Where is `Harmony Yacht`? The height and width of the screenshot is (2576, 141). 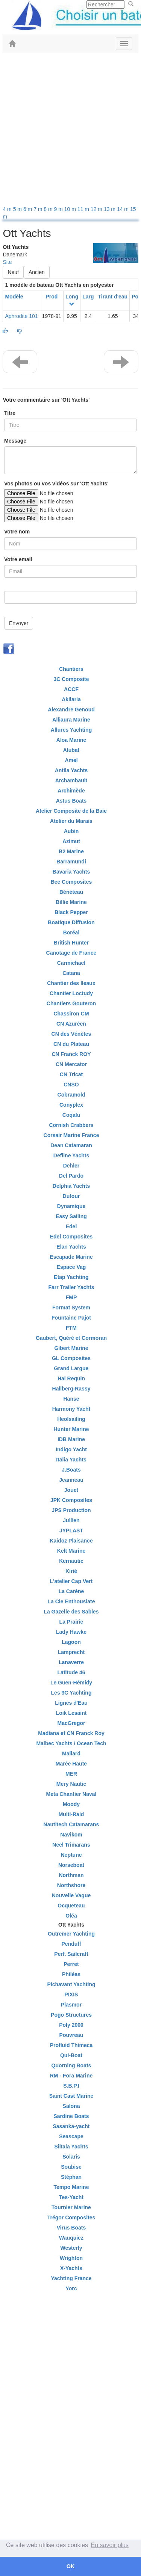
Harmony Yacht is located at coordinates (71, 1409).